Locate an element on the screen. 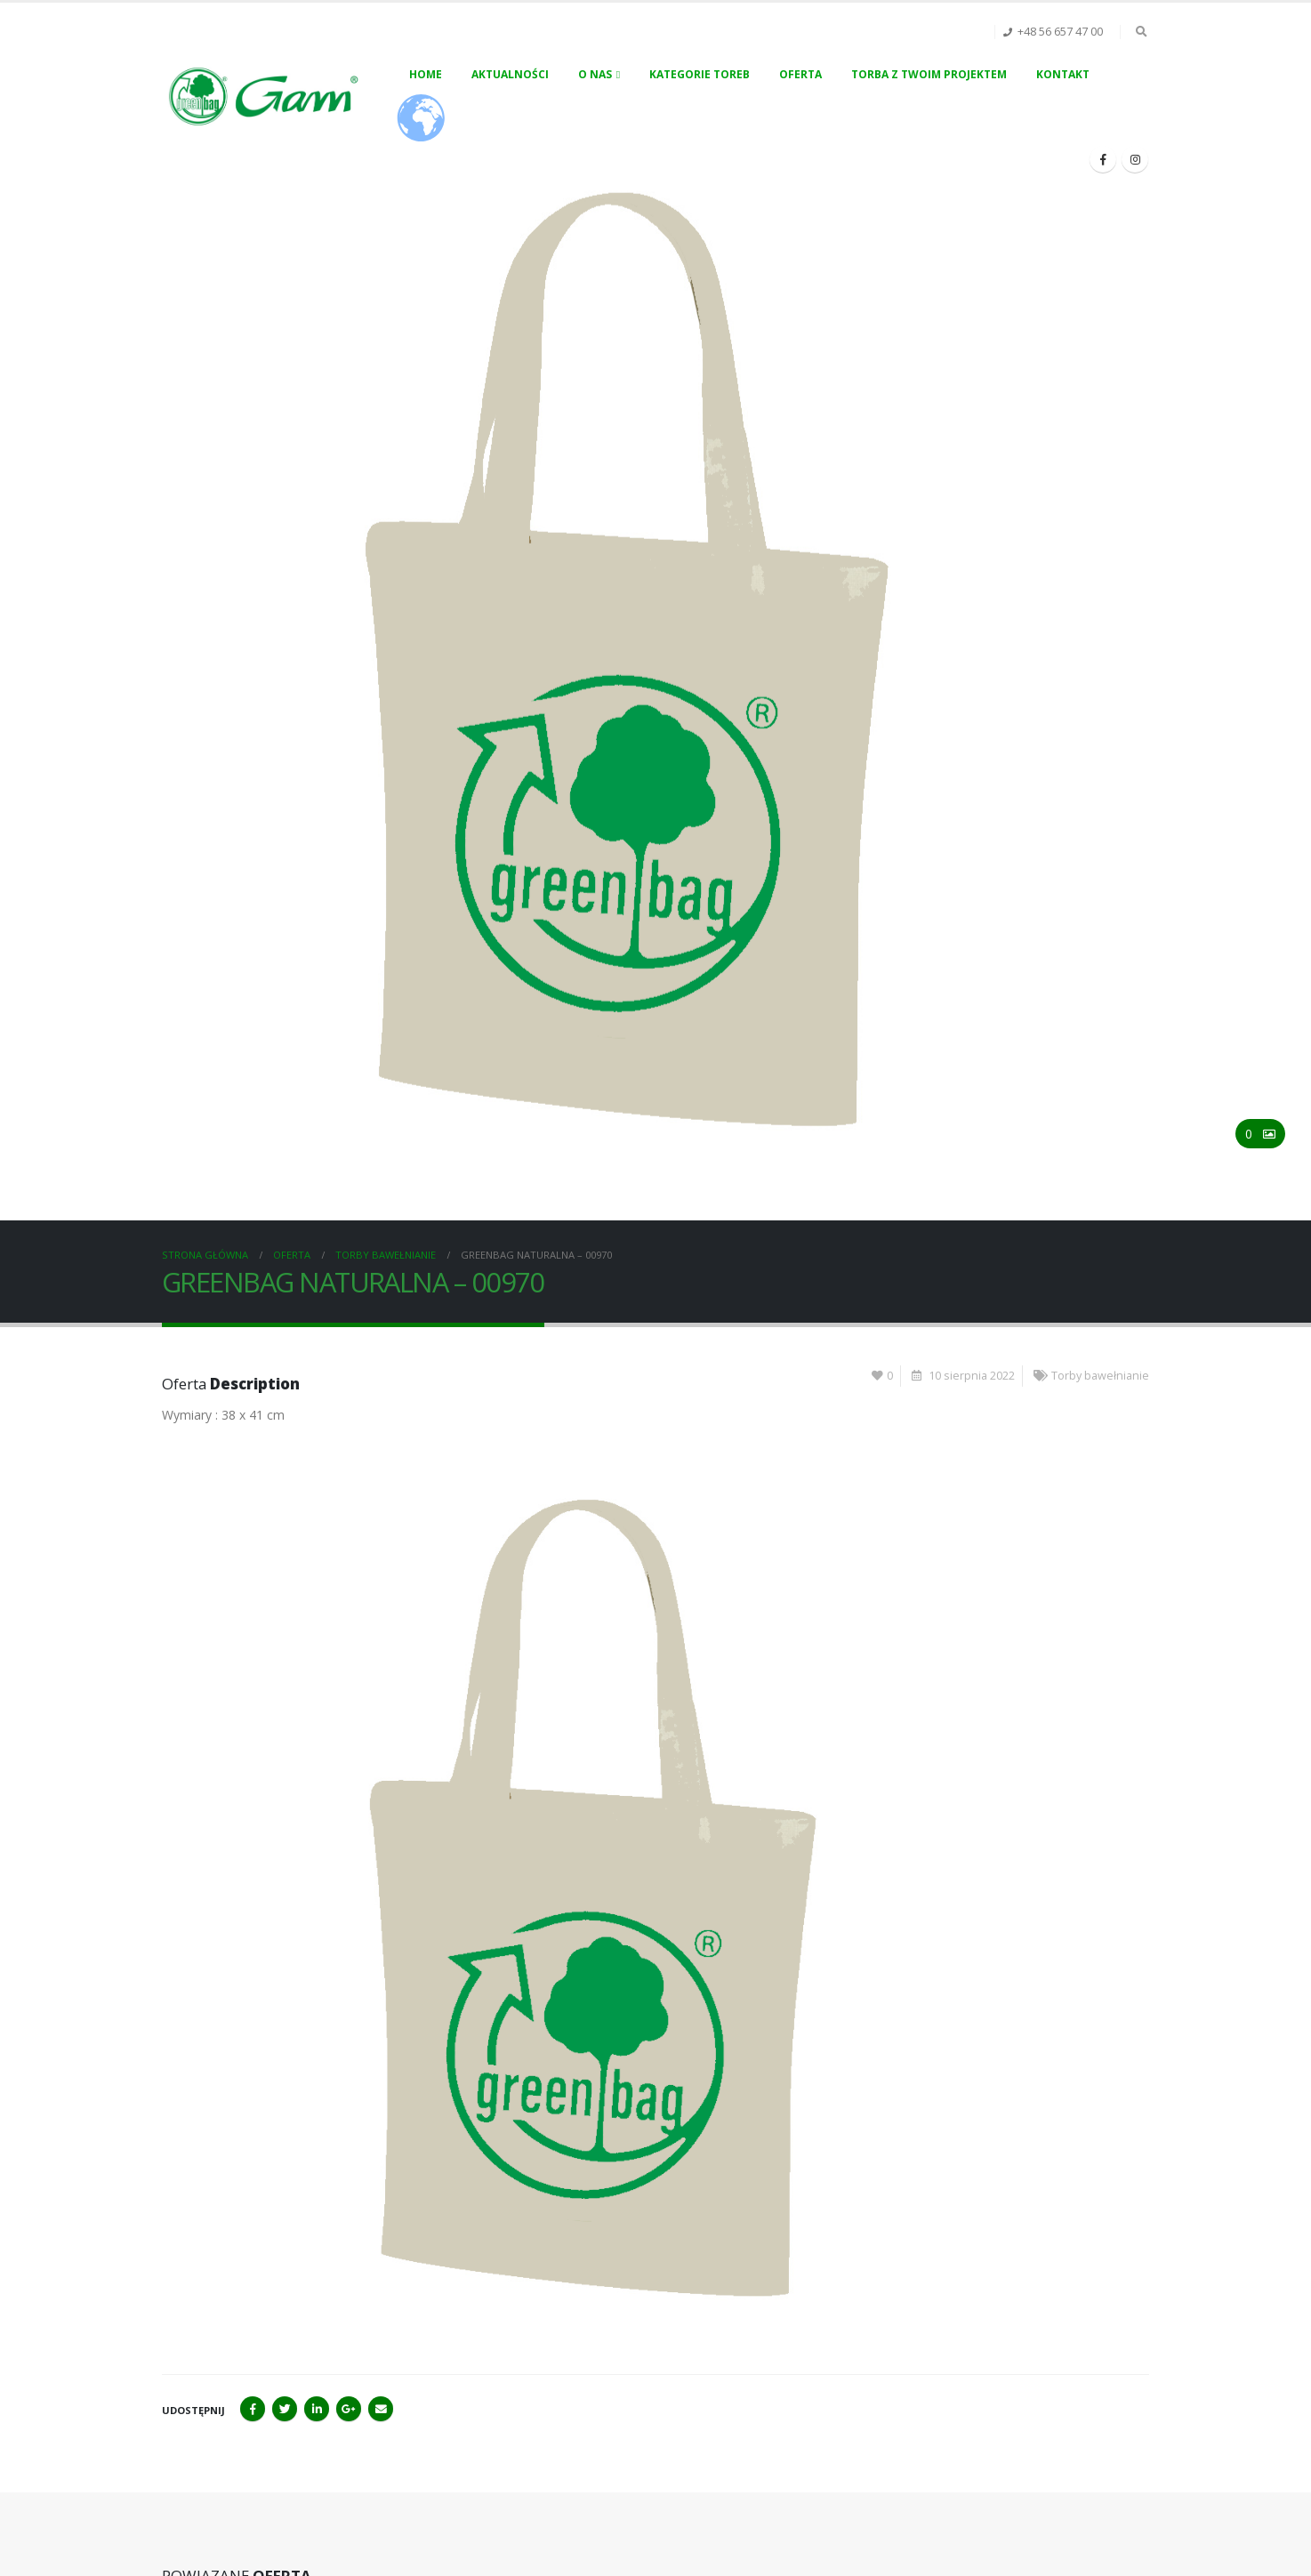 The image size is (1311, 2576). Facebook is located at coordinates (252, 2408).